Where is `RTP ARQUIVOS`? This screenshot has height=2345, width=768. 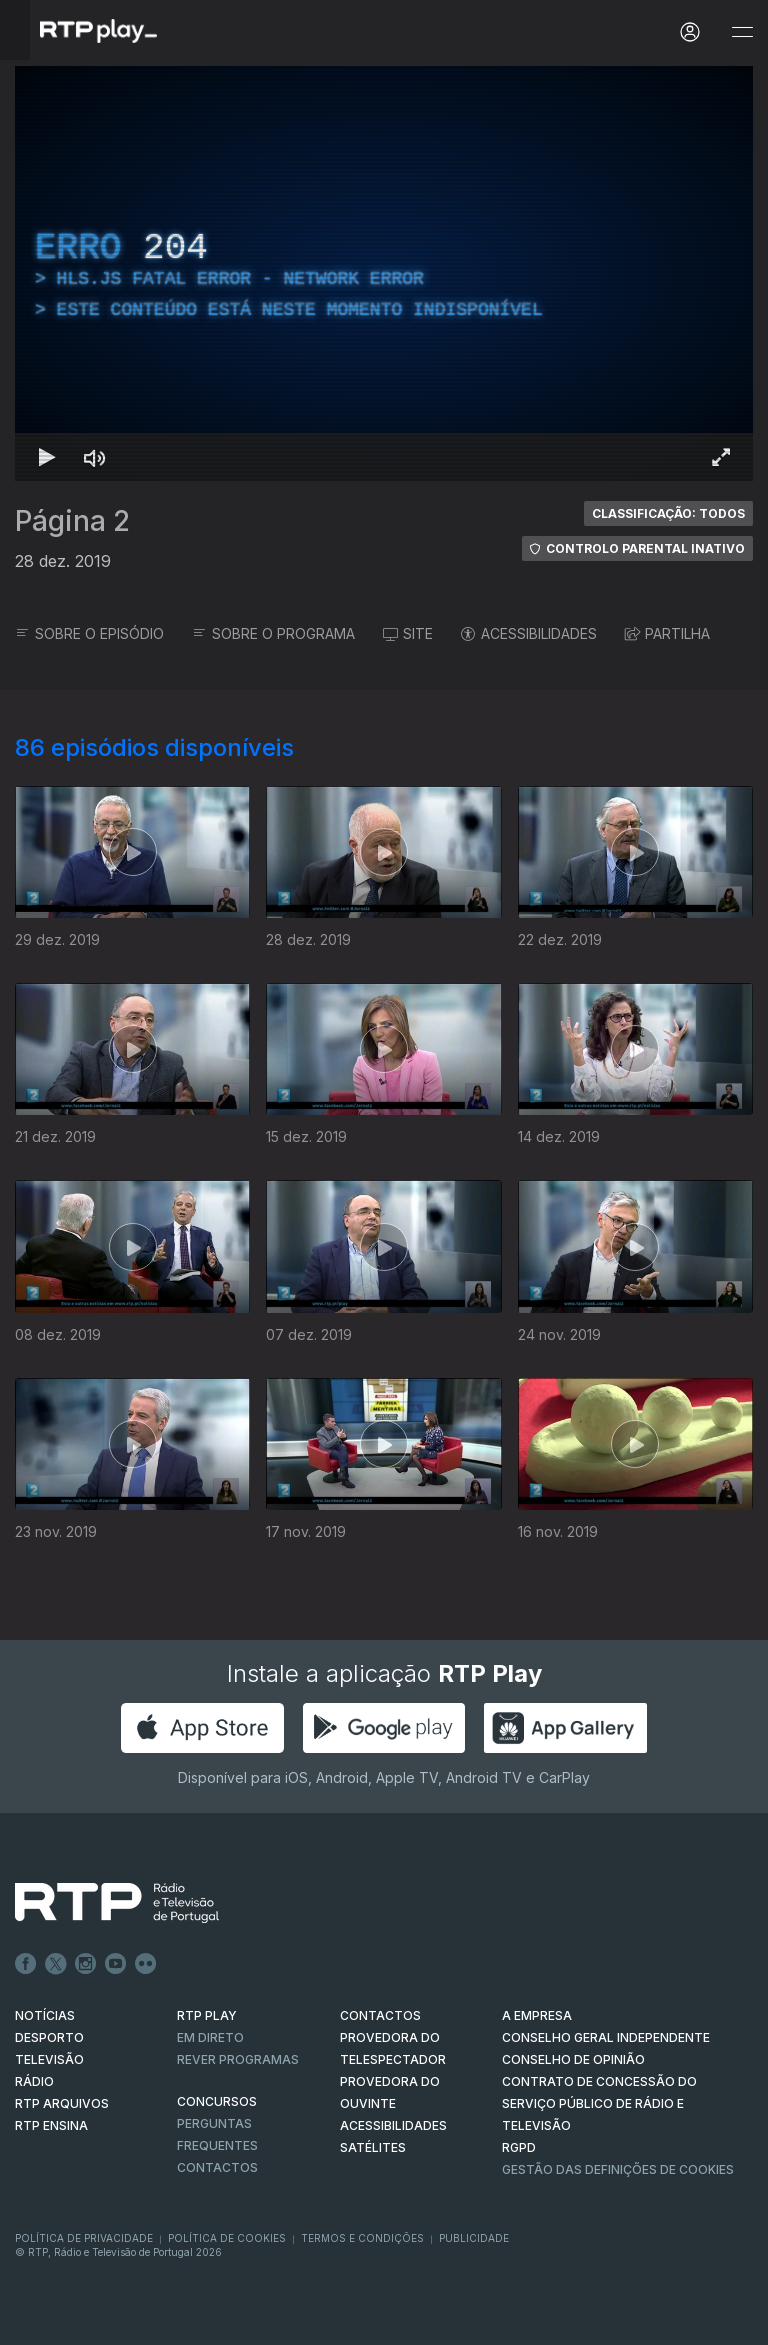
RTP ARQUIVOS is located at coordinates (62, 2103).